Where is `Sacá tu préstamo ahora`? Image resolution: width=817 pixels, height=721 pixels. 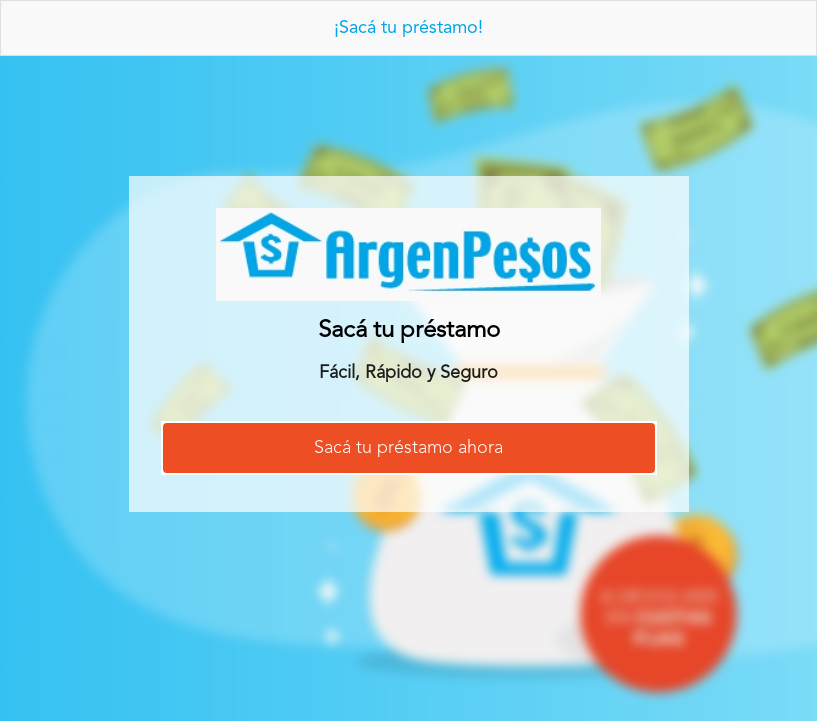 Sacá tu préstamo ahora is located at coordinates (408, 448).